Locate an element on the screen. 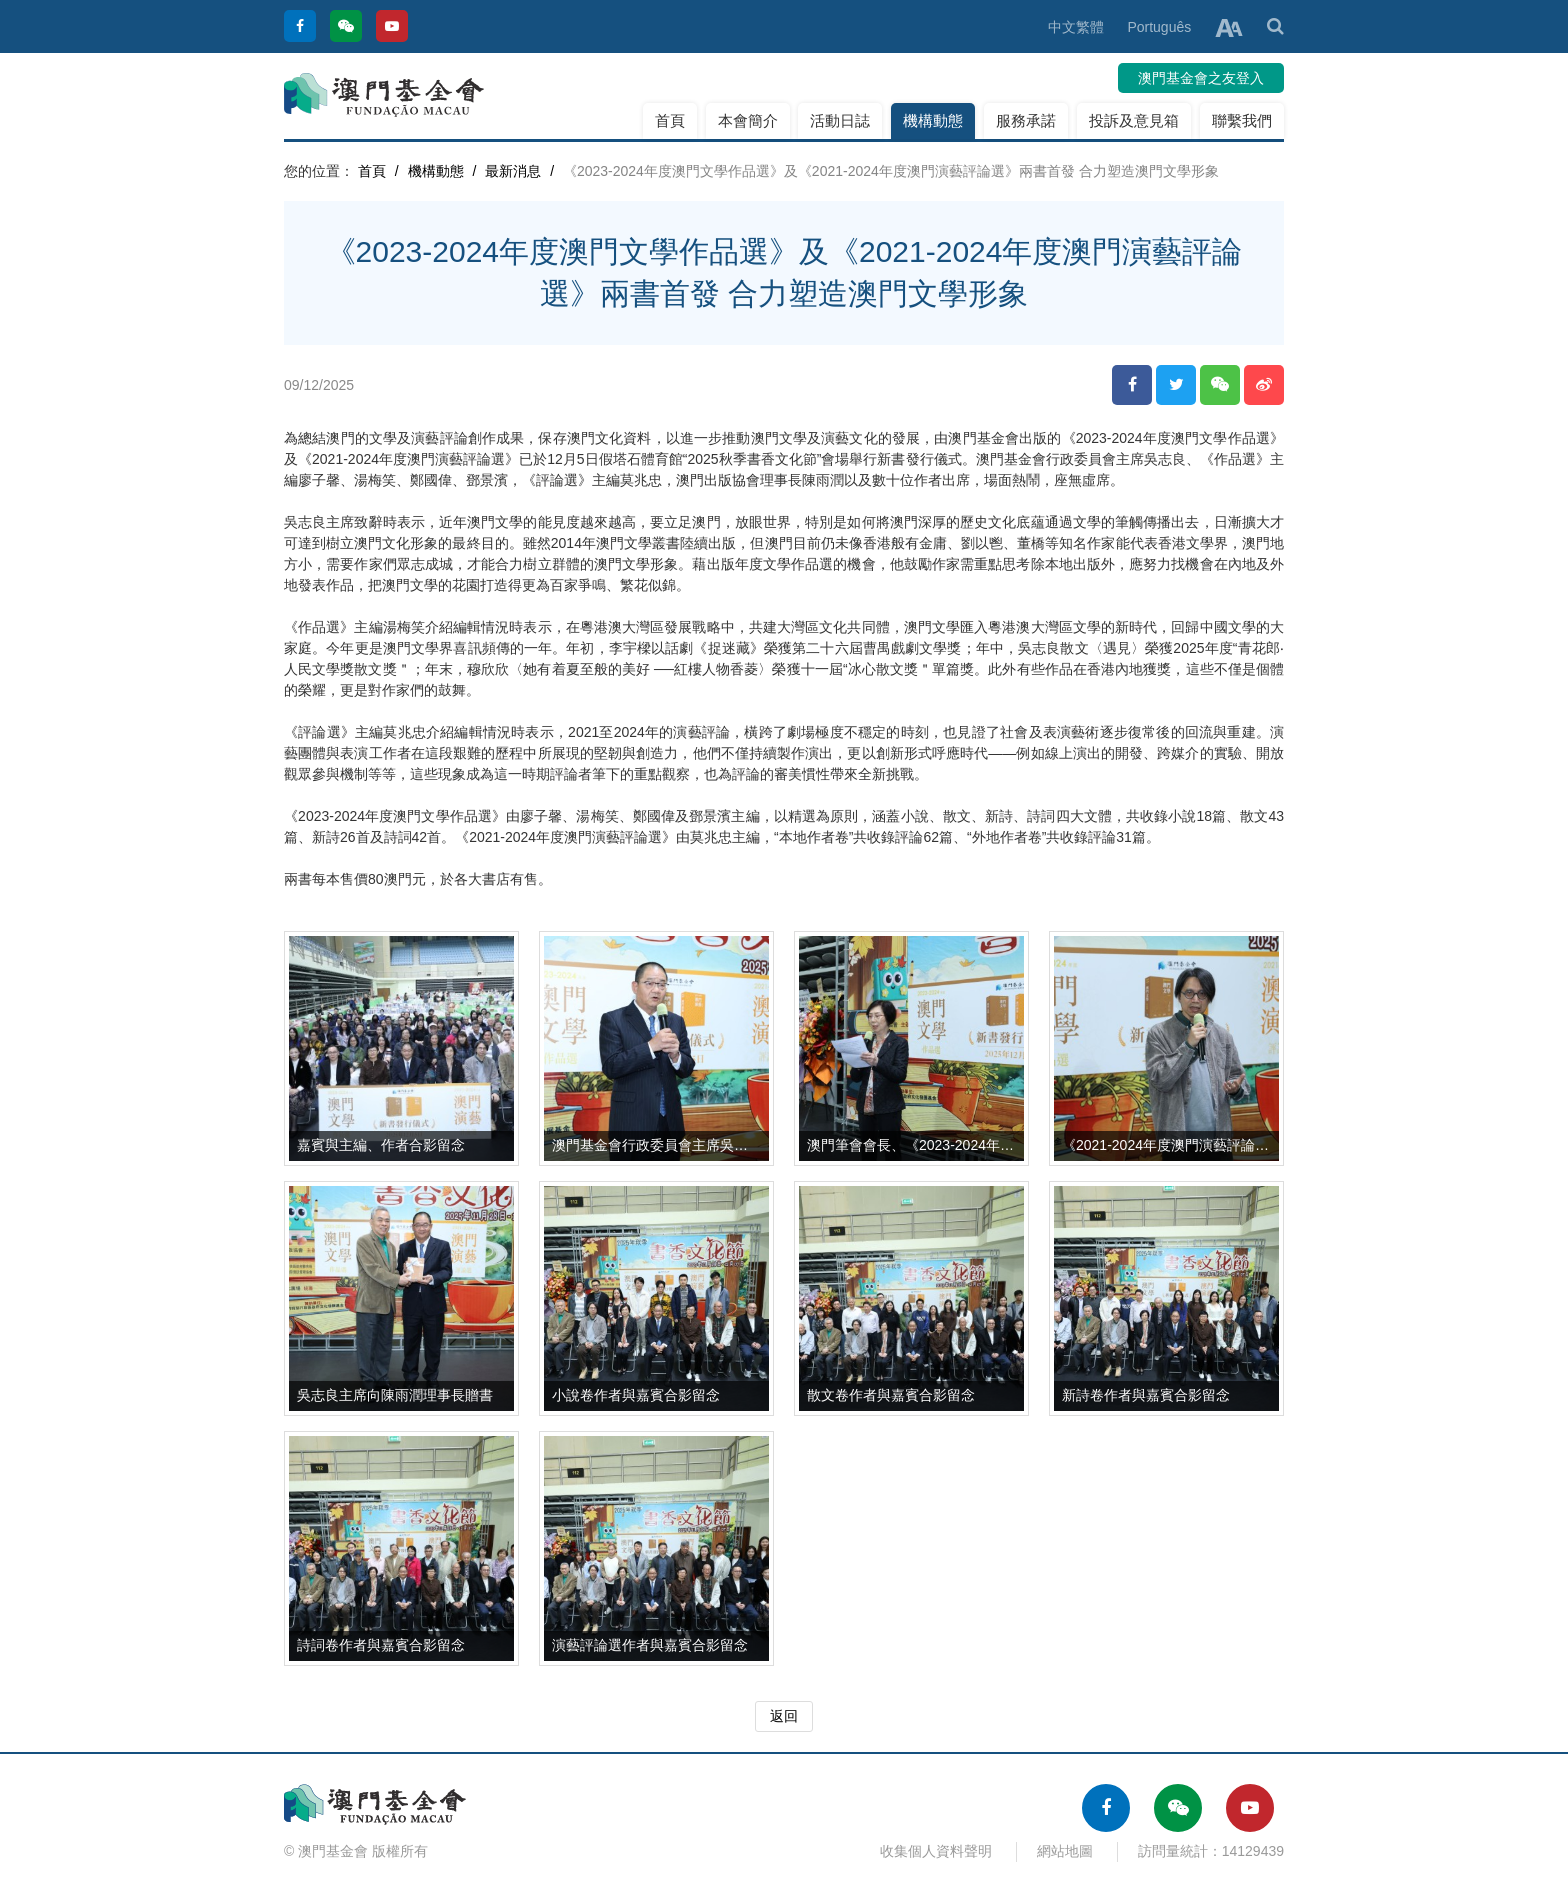  聯繫我們 is located at coordinates (1242, 120).